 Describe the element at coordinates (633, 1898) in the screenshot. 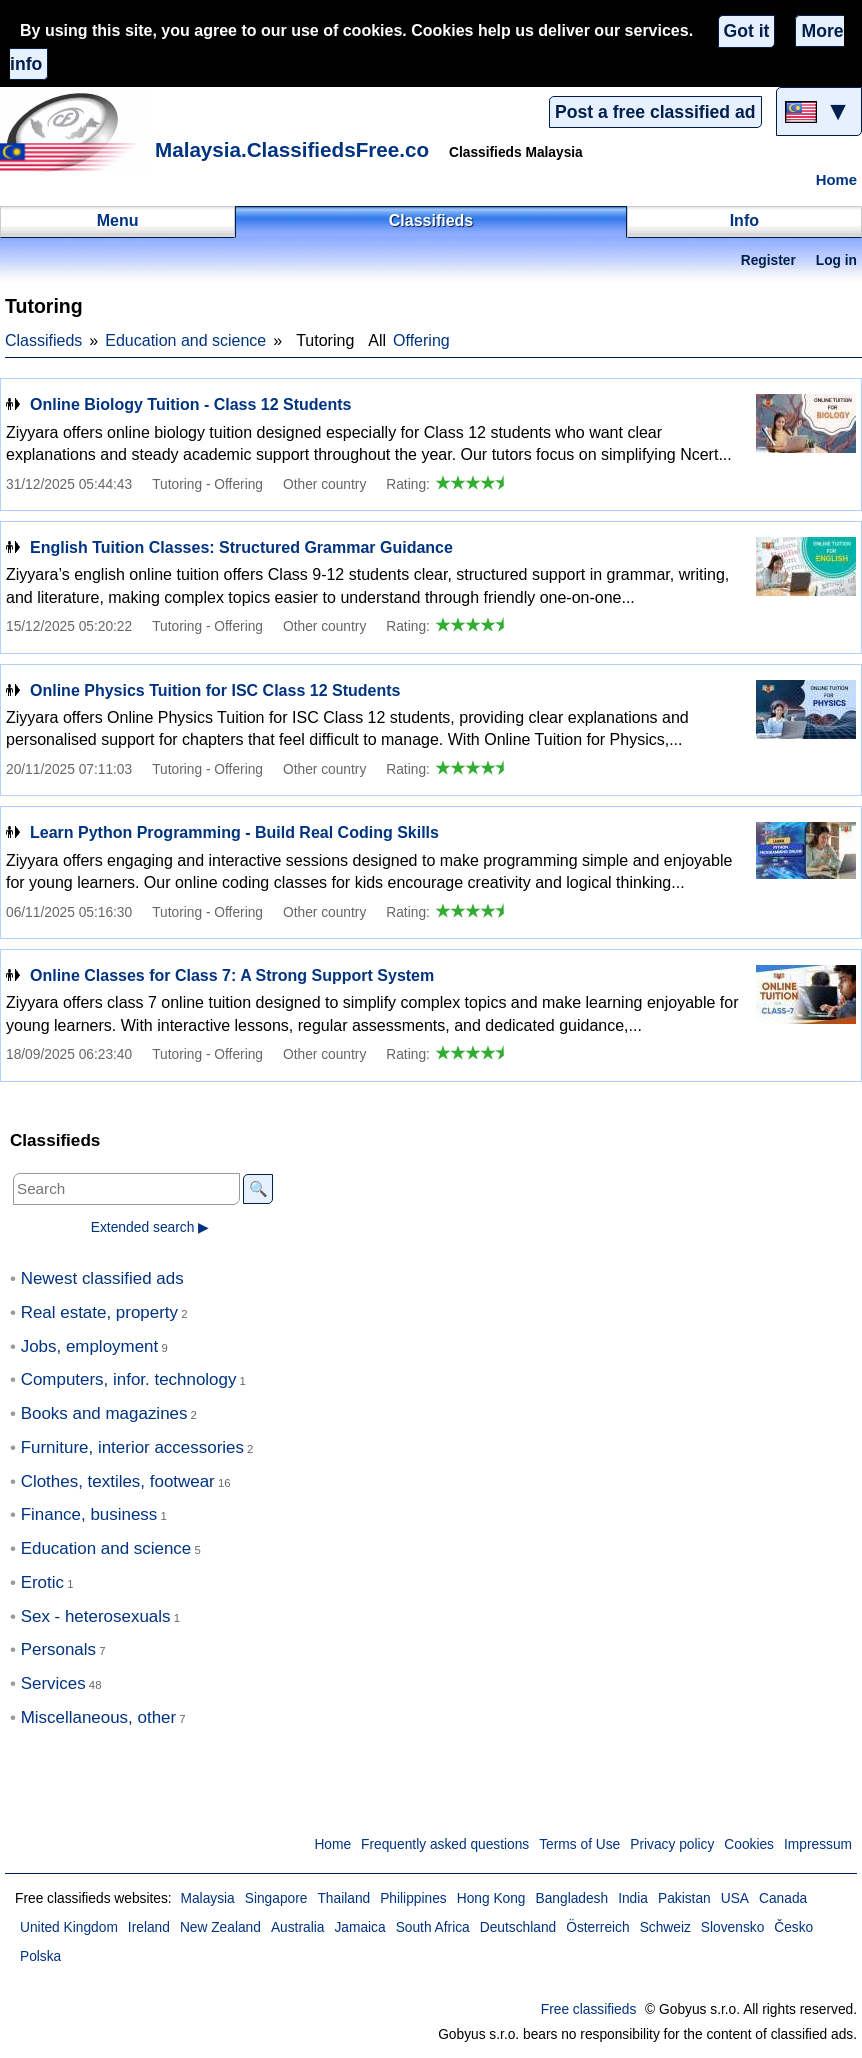

I see `India` at that location.